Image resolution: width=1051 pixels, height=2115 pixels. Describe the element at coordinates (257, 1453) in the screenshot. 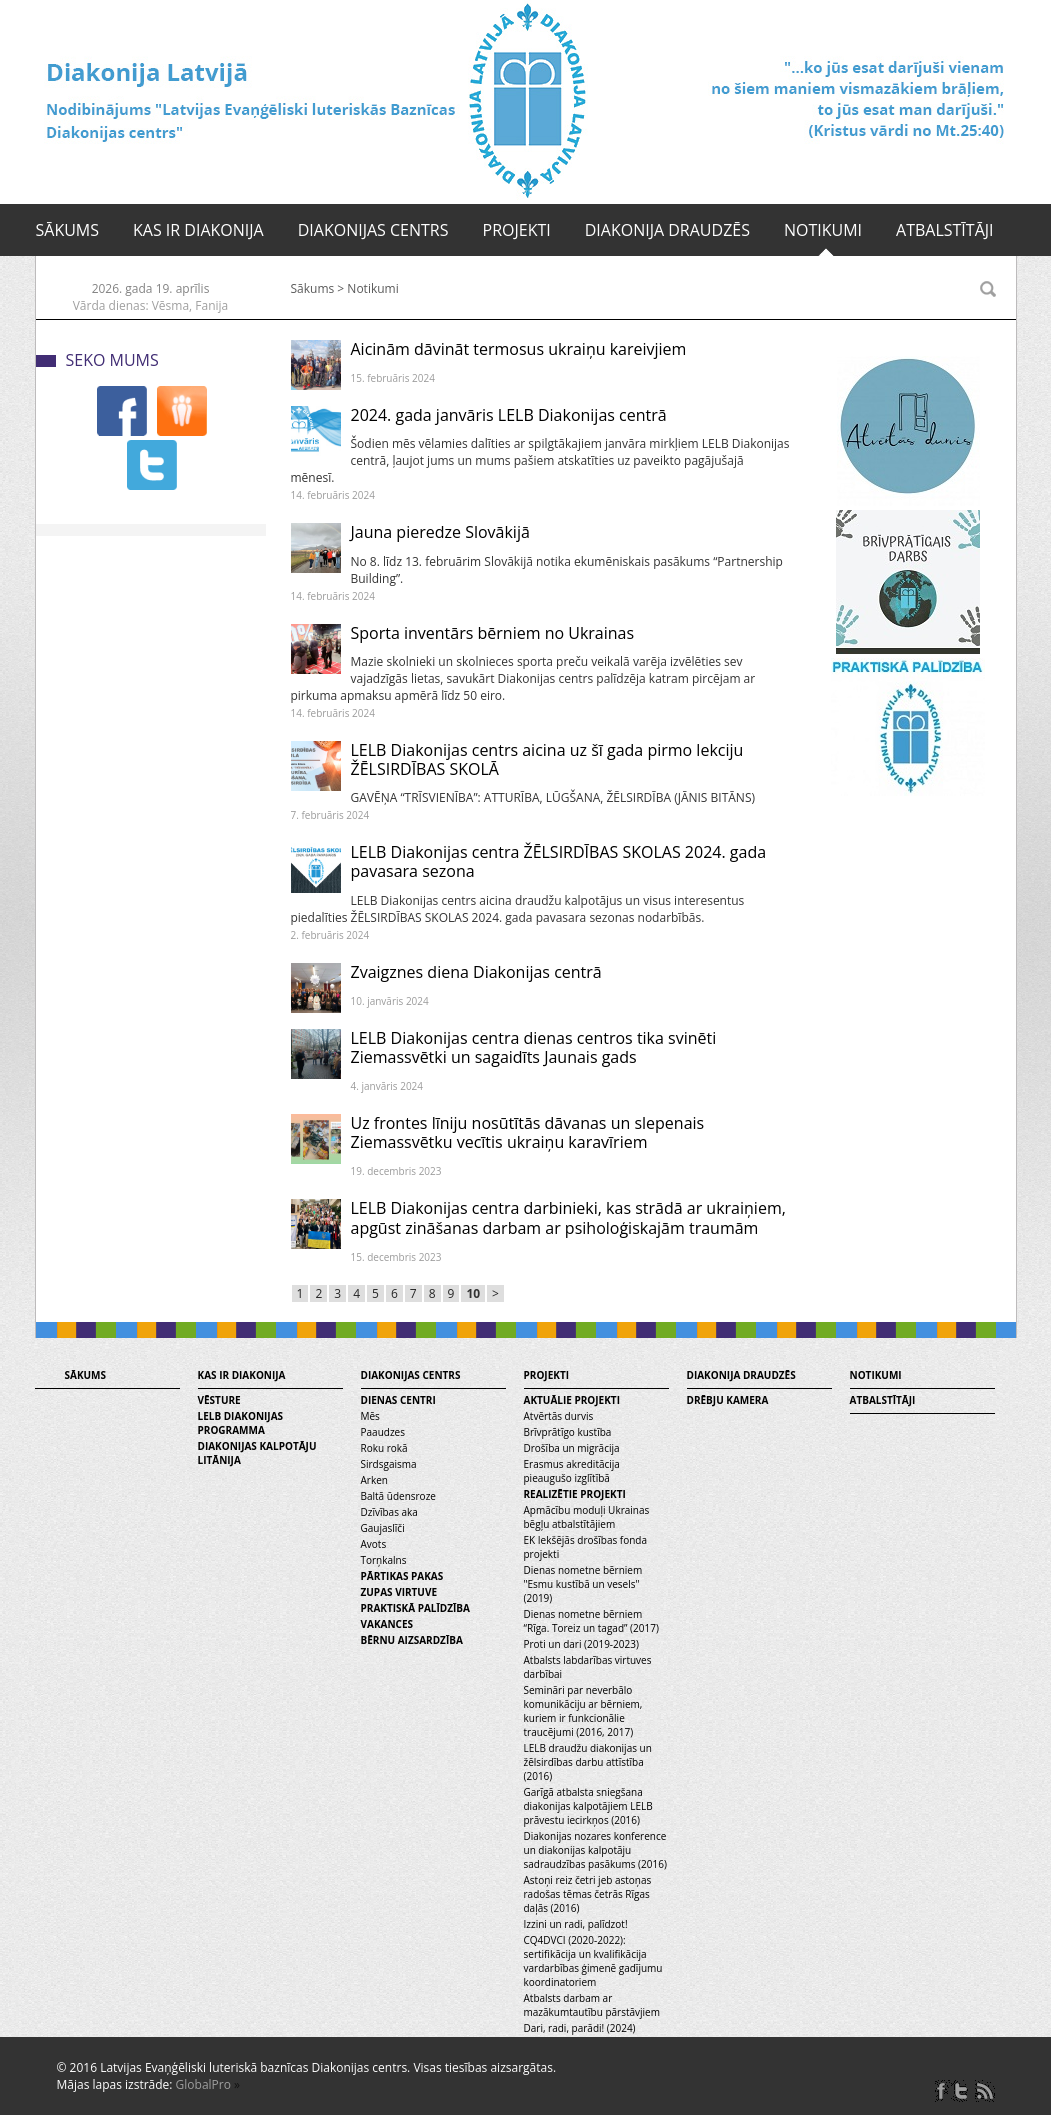

I see `Diakonijas kalpotāju litānija` at that location.